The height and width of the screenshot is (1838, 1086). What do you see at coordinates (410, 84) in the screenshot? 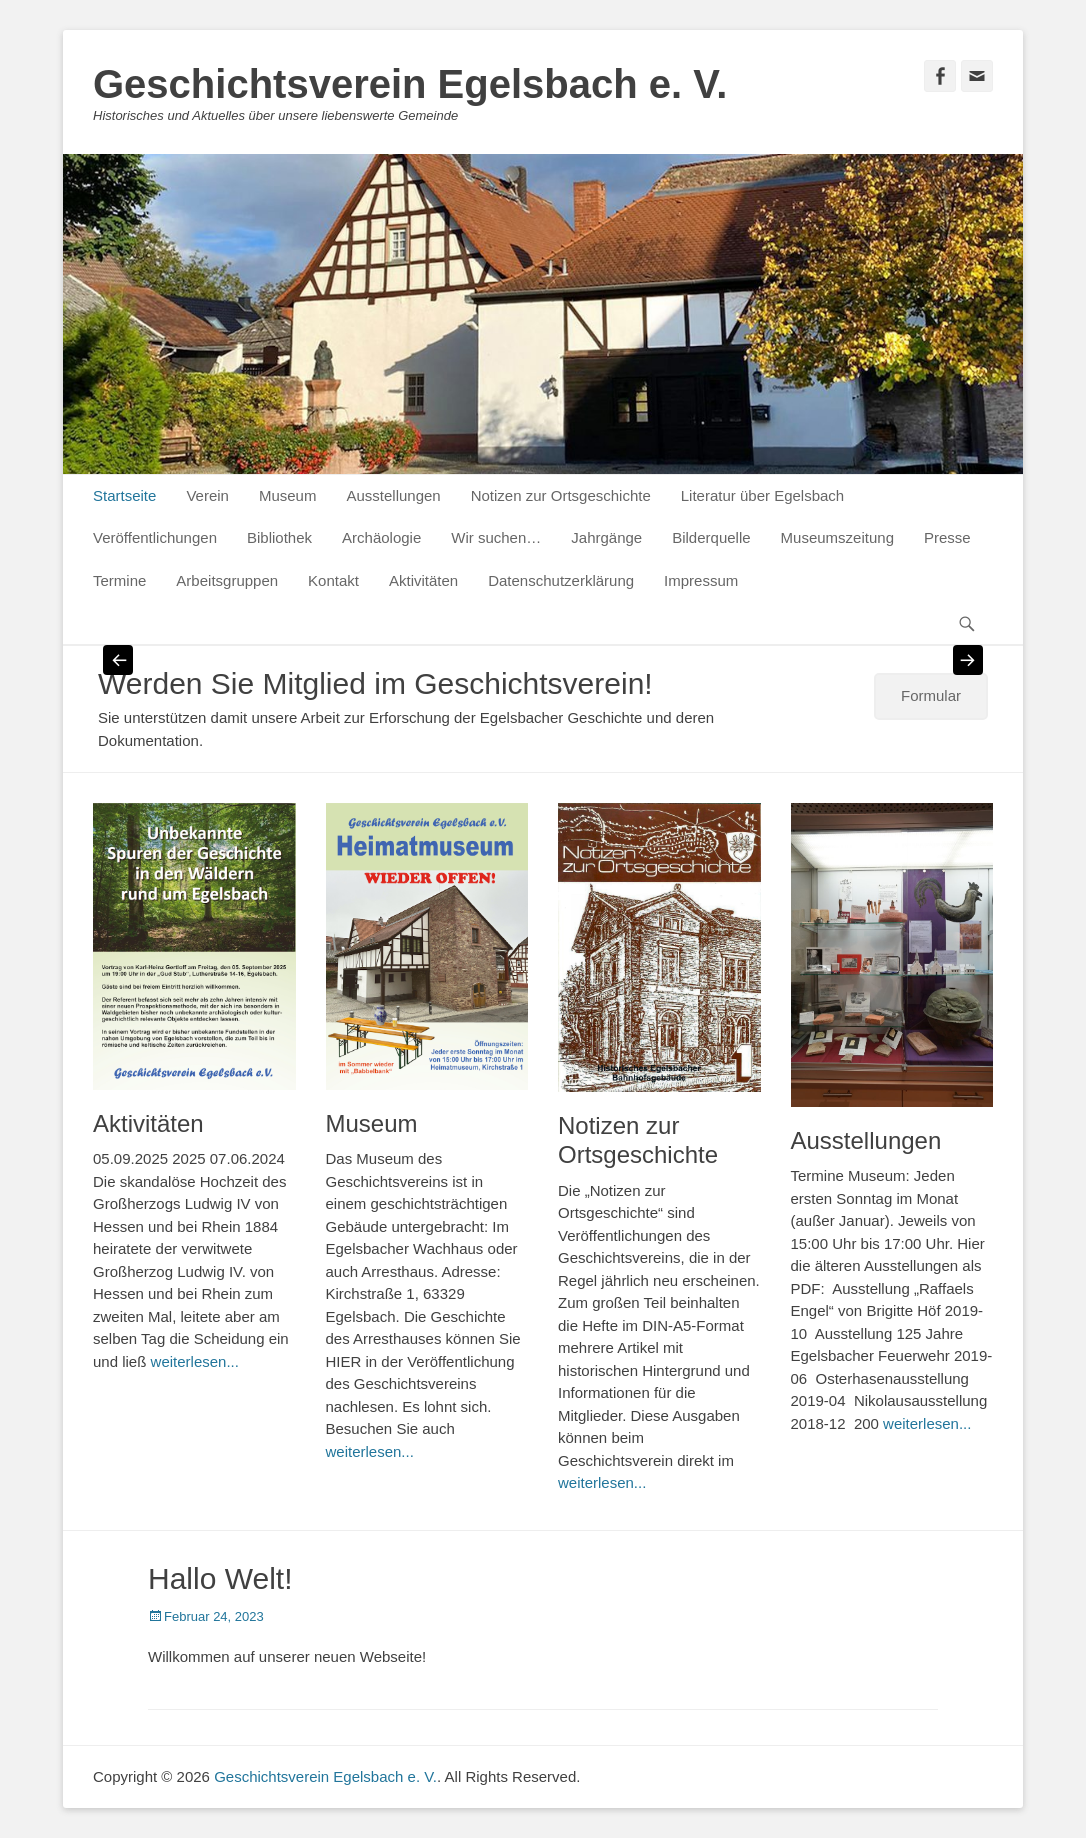
I see `Geschichtsverein Egelsbach e. V.` at bounding box center [410, 84].